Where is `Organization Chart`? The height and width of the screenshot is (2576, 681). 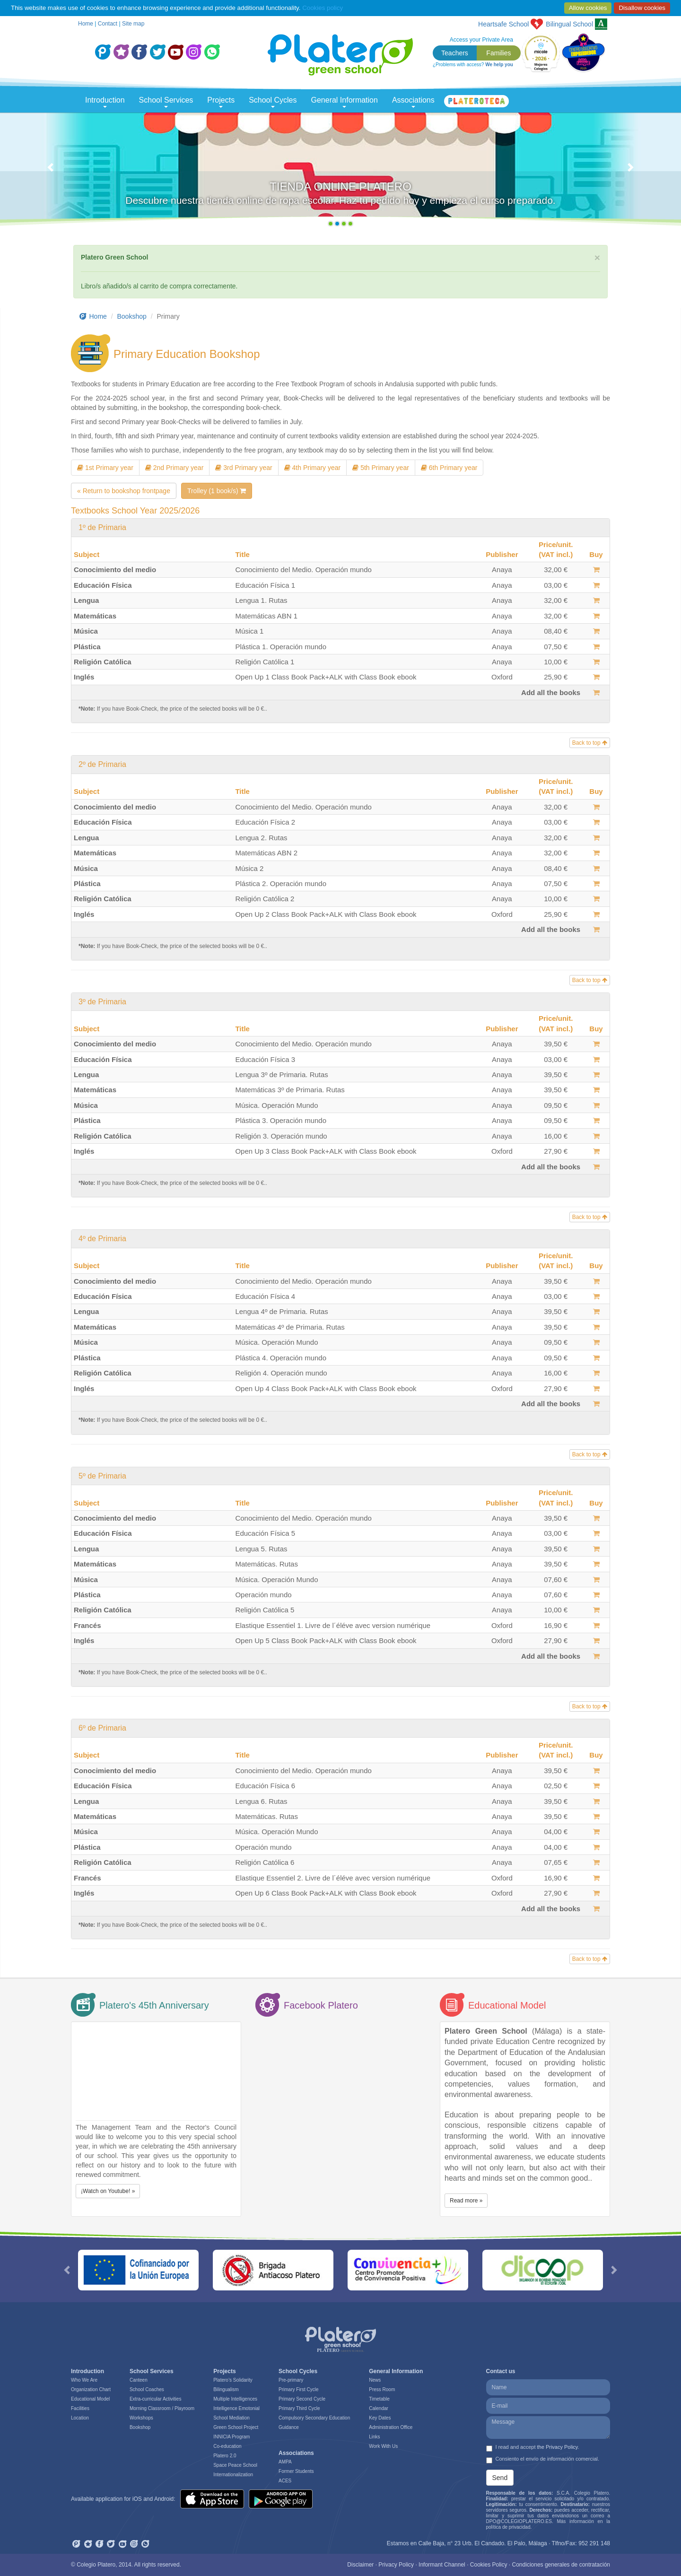 Organization Chart is located at coordinates (91, 2389).